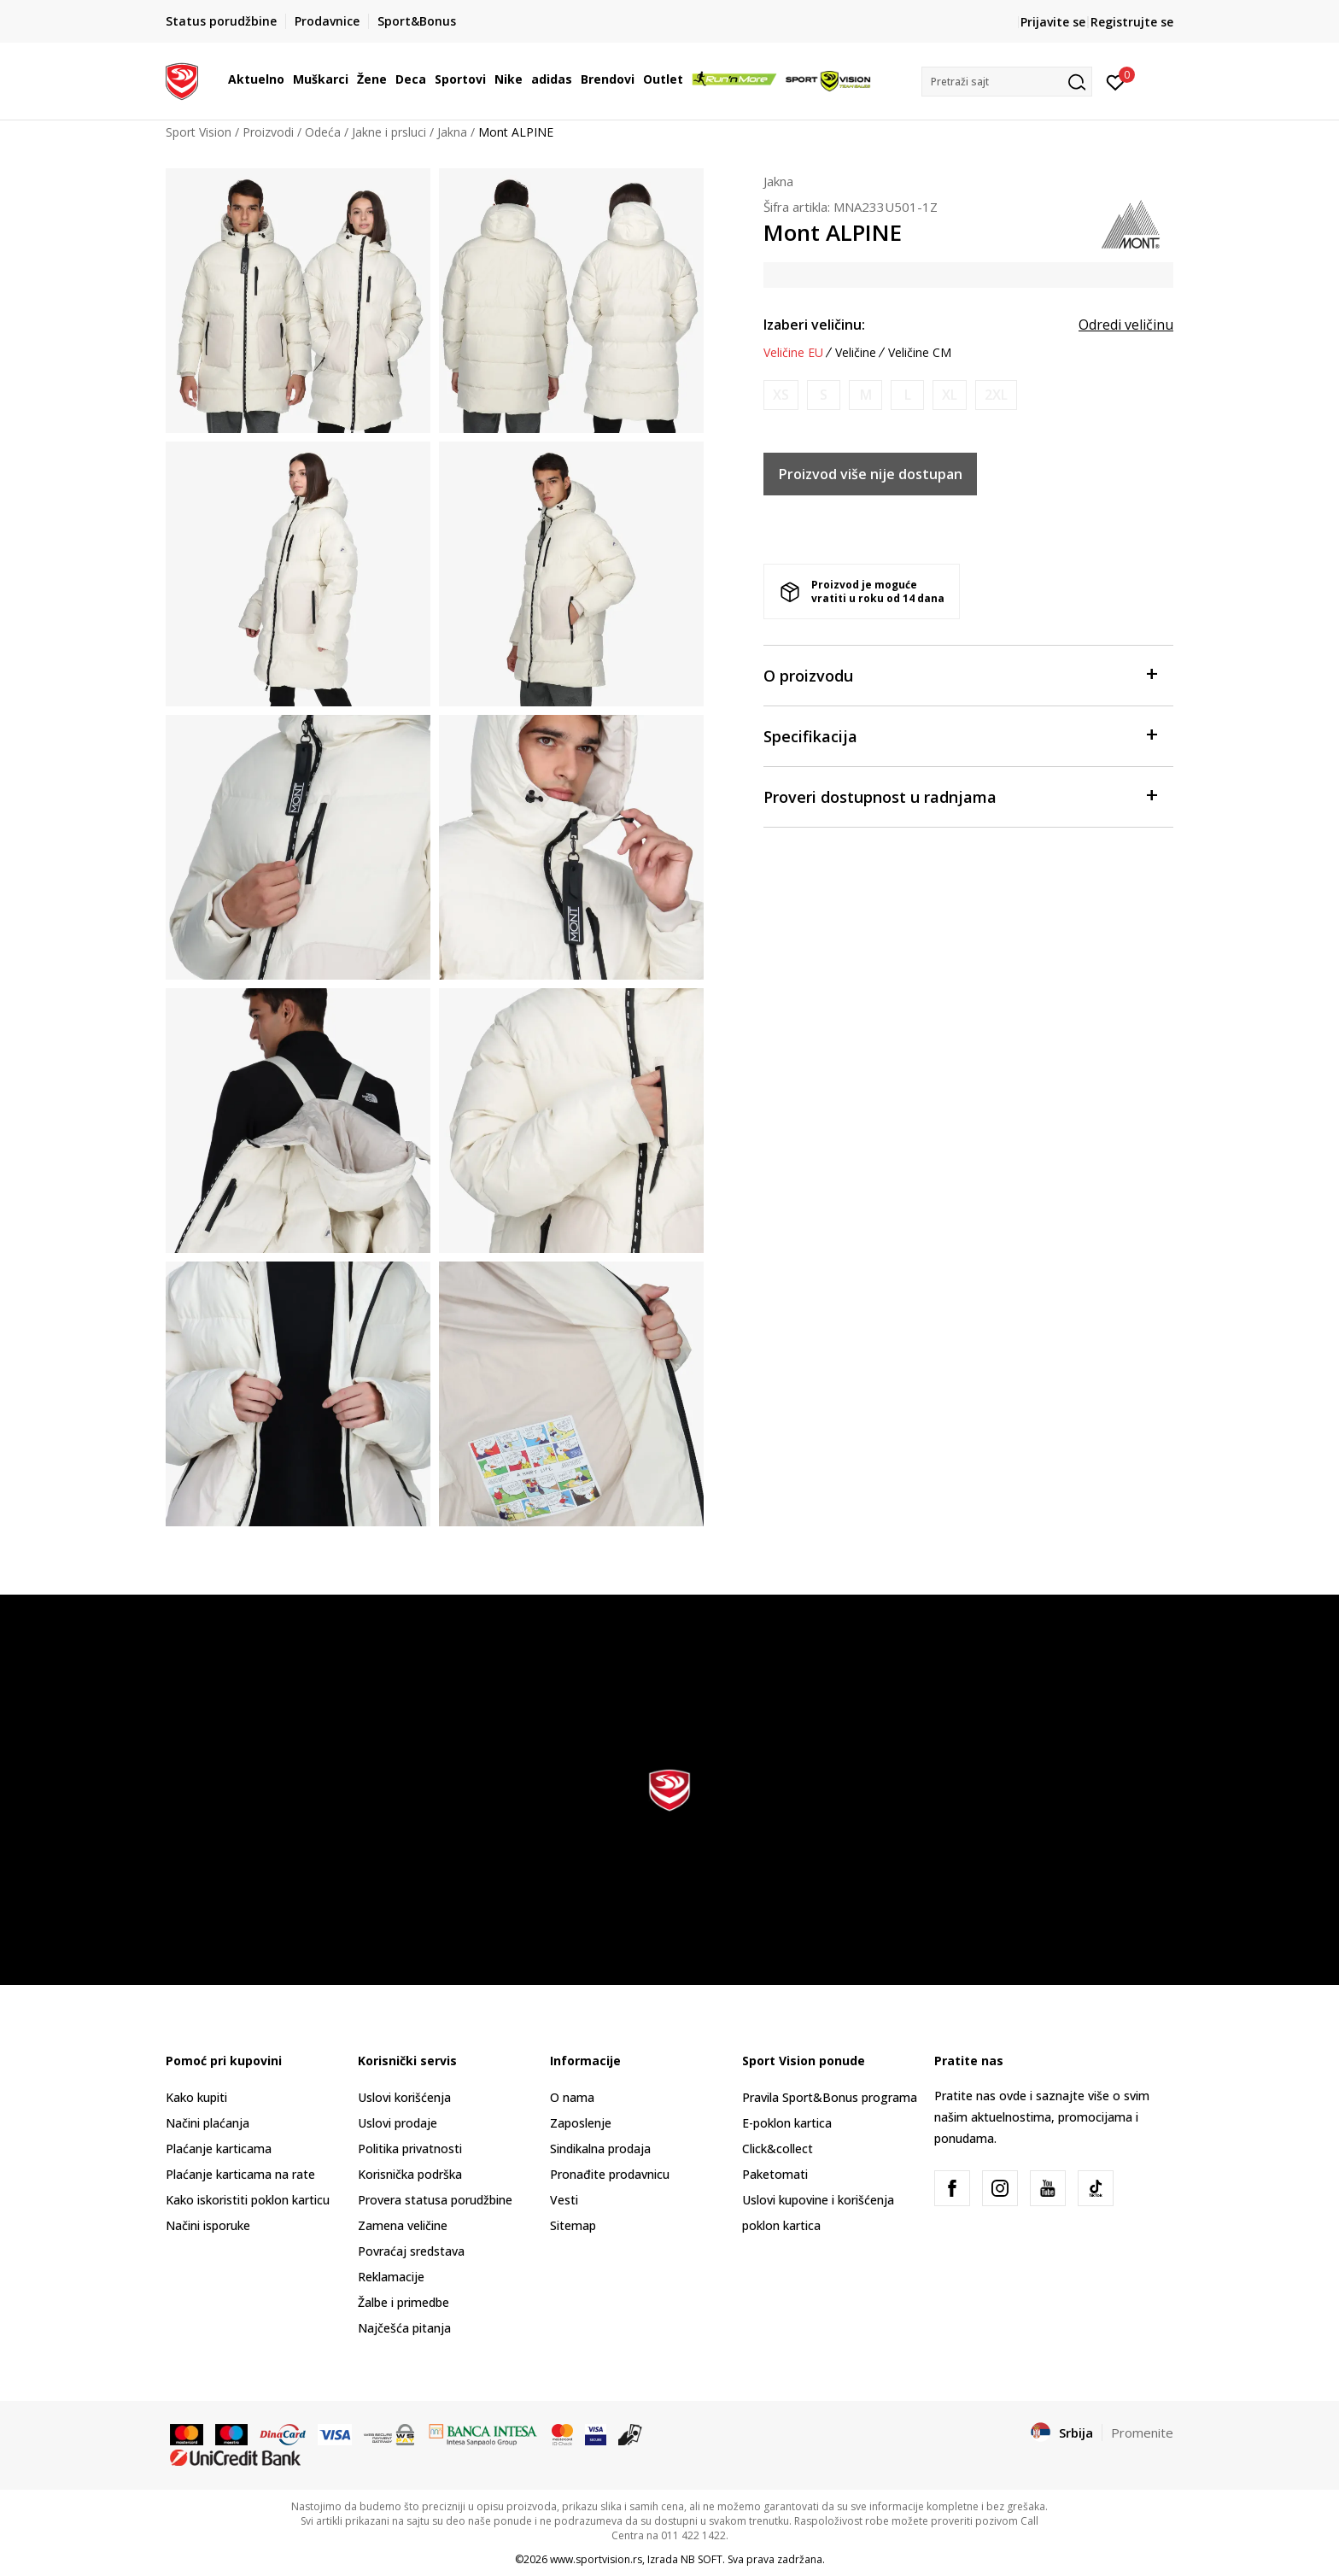 The width and height of the screenshot is (1339, 2576). Describe the element at coordinates (402, 2225) in the screenshot. I see `Zamena veličine` at that location.